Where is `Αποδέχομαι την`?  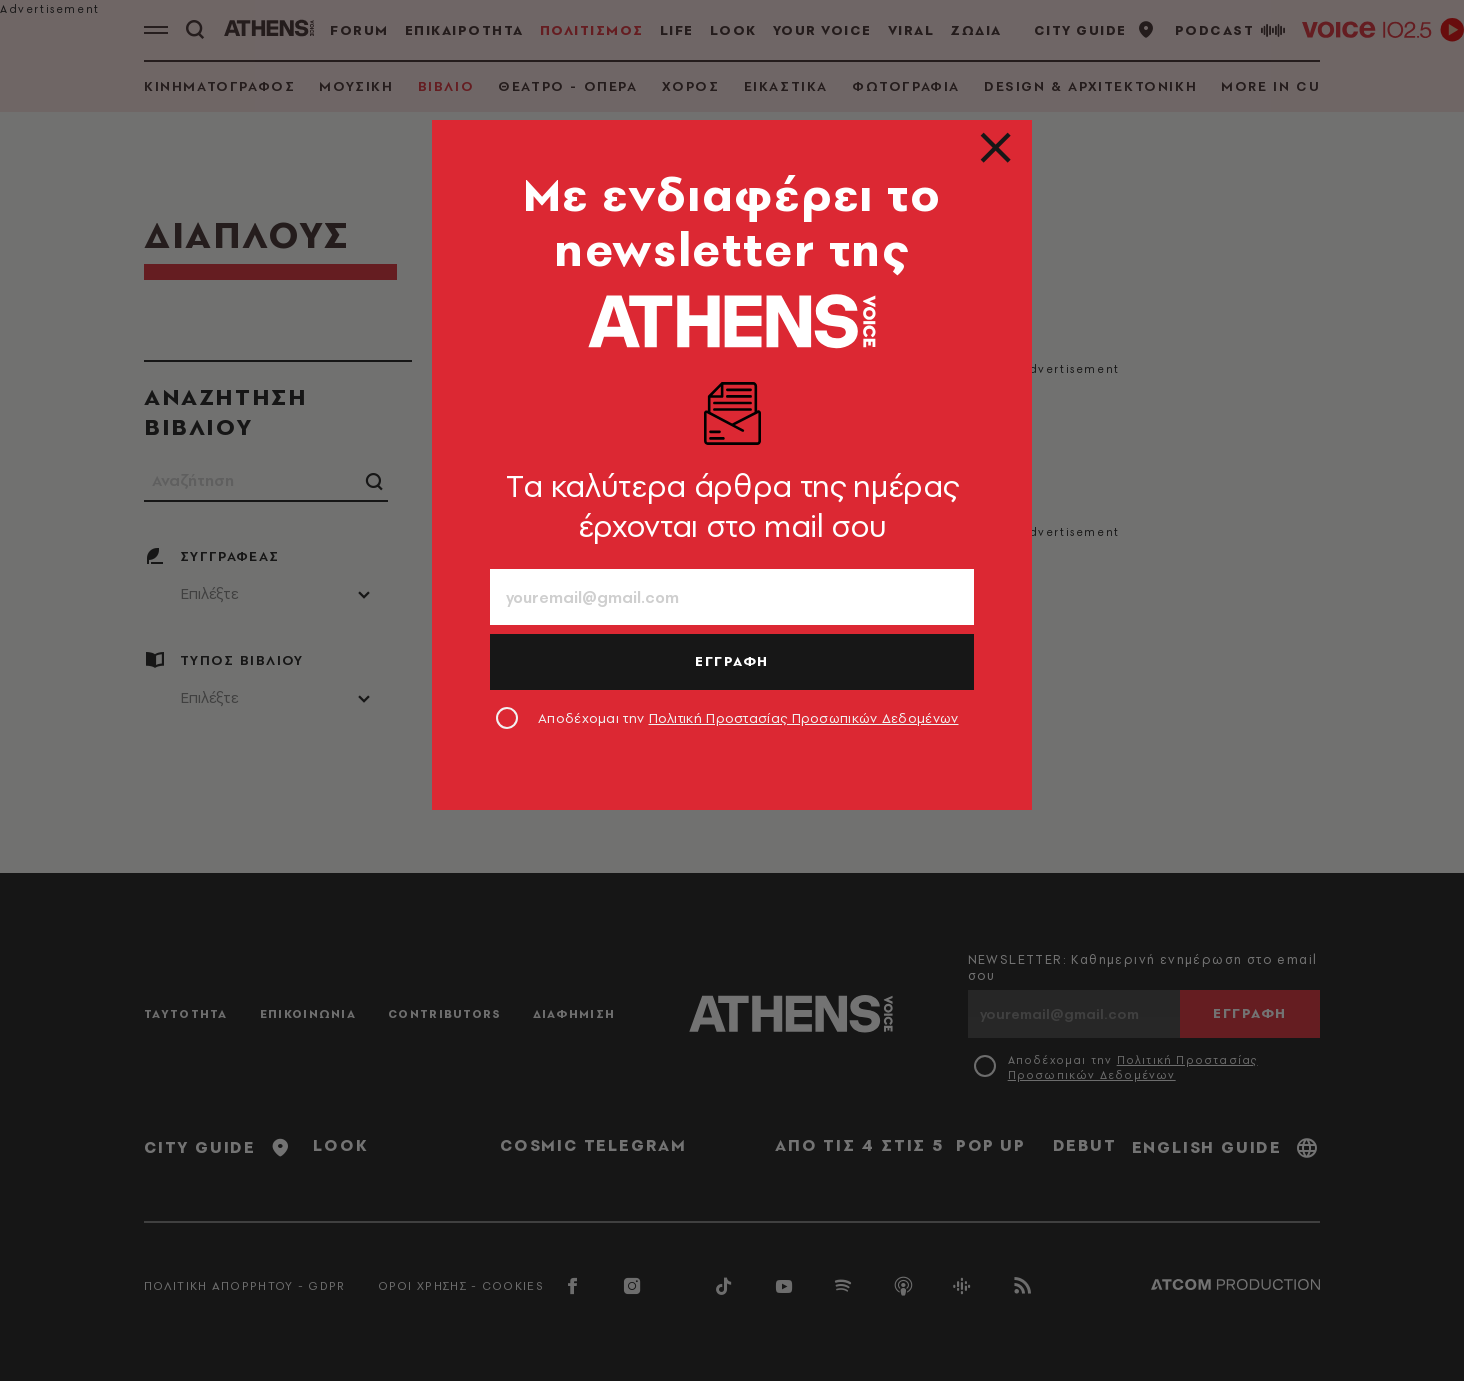 Αποδέχομαι την is located at coordinates (748, 718).